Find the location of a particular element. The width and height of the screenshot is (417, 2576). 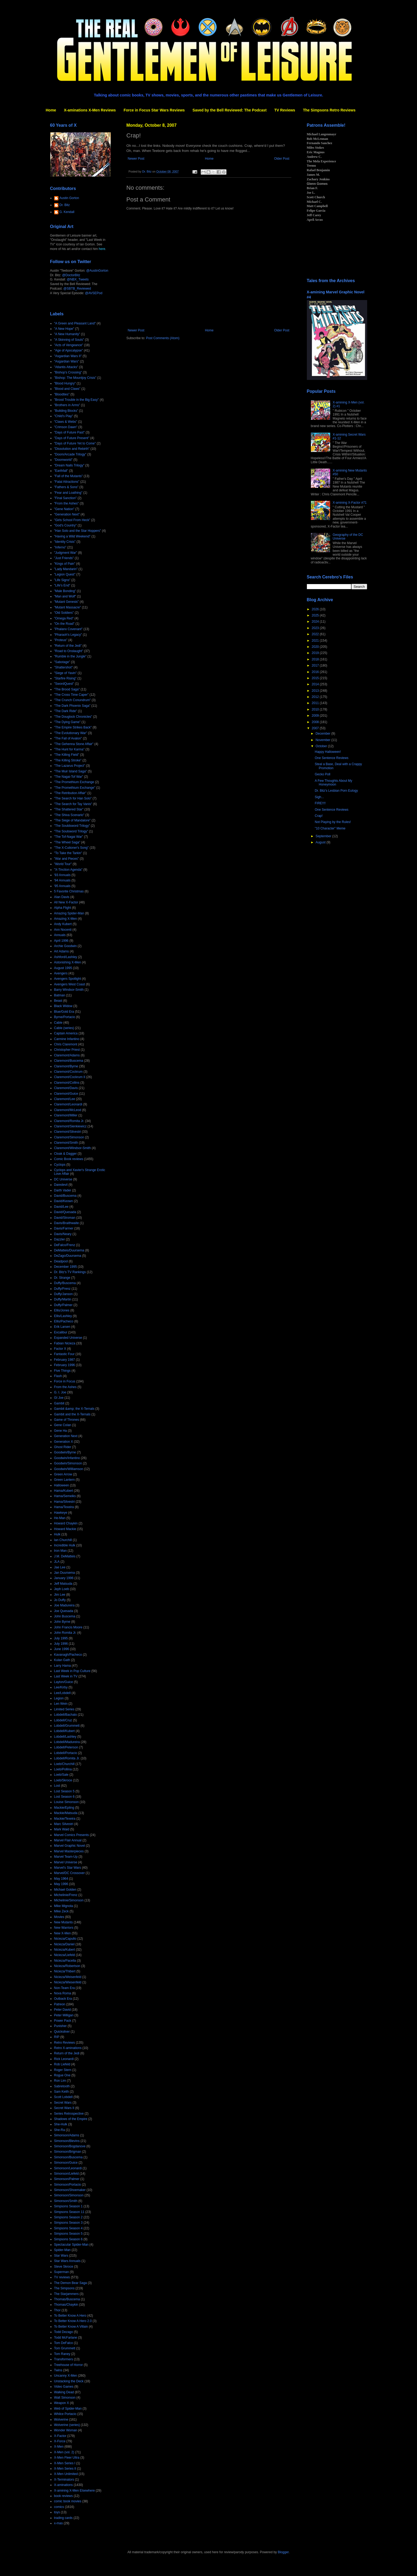

Simonson/Guice is located at coordinates (66, 2162).